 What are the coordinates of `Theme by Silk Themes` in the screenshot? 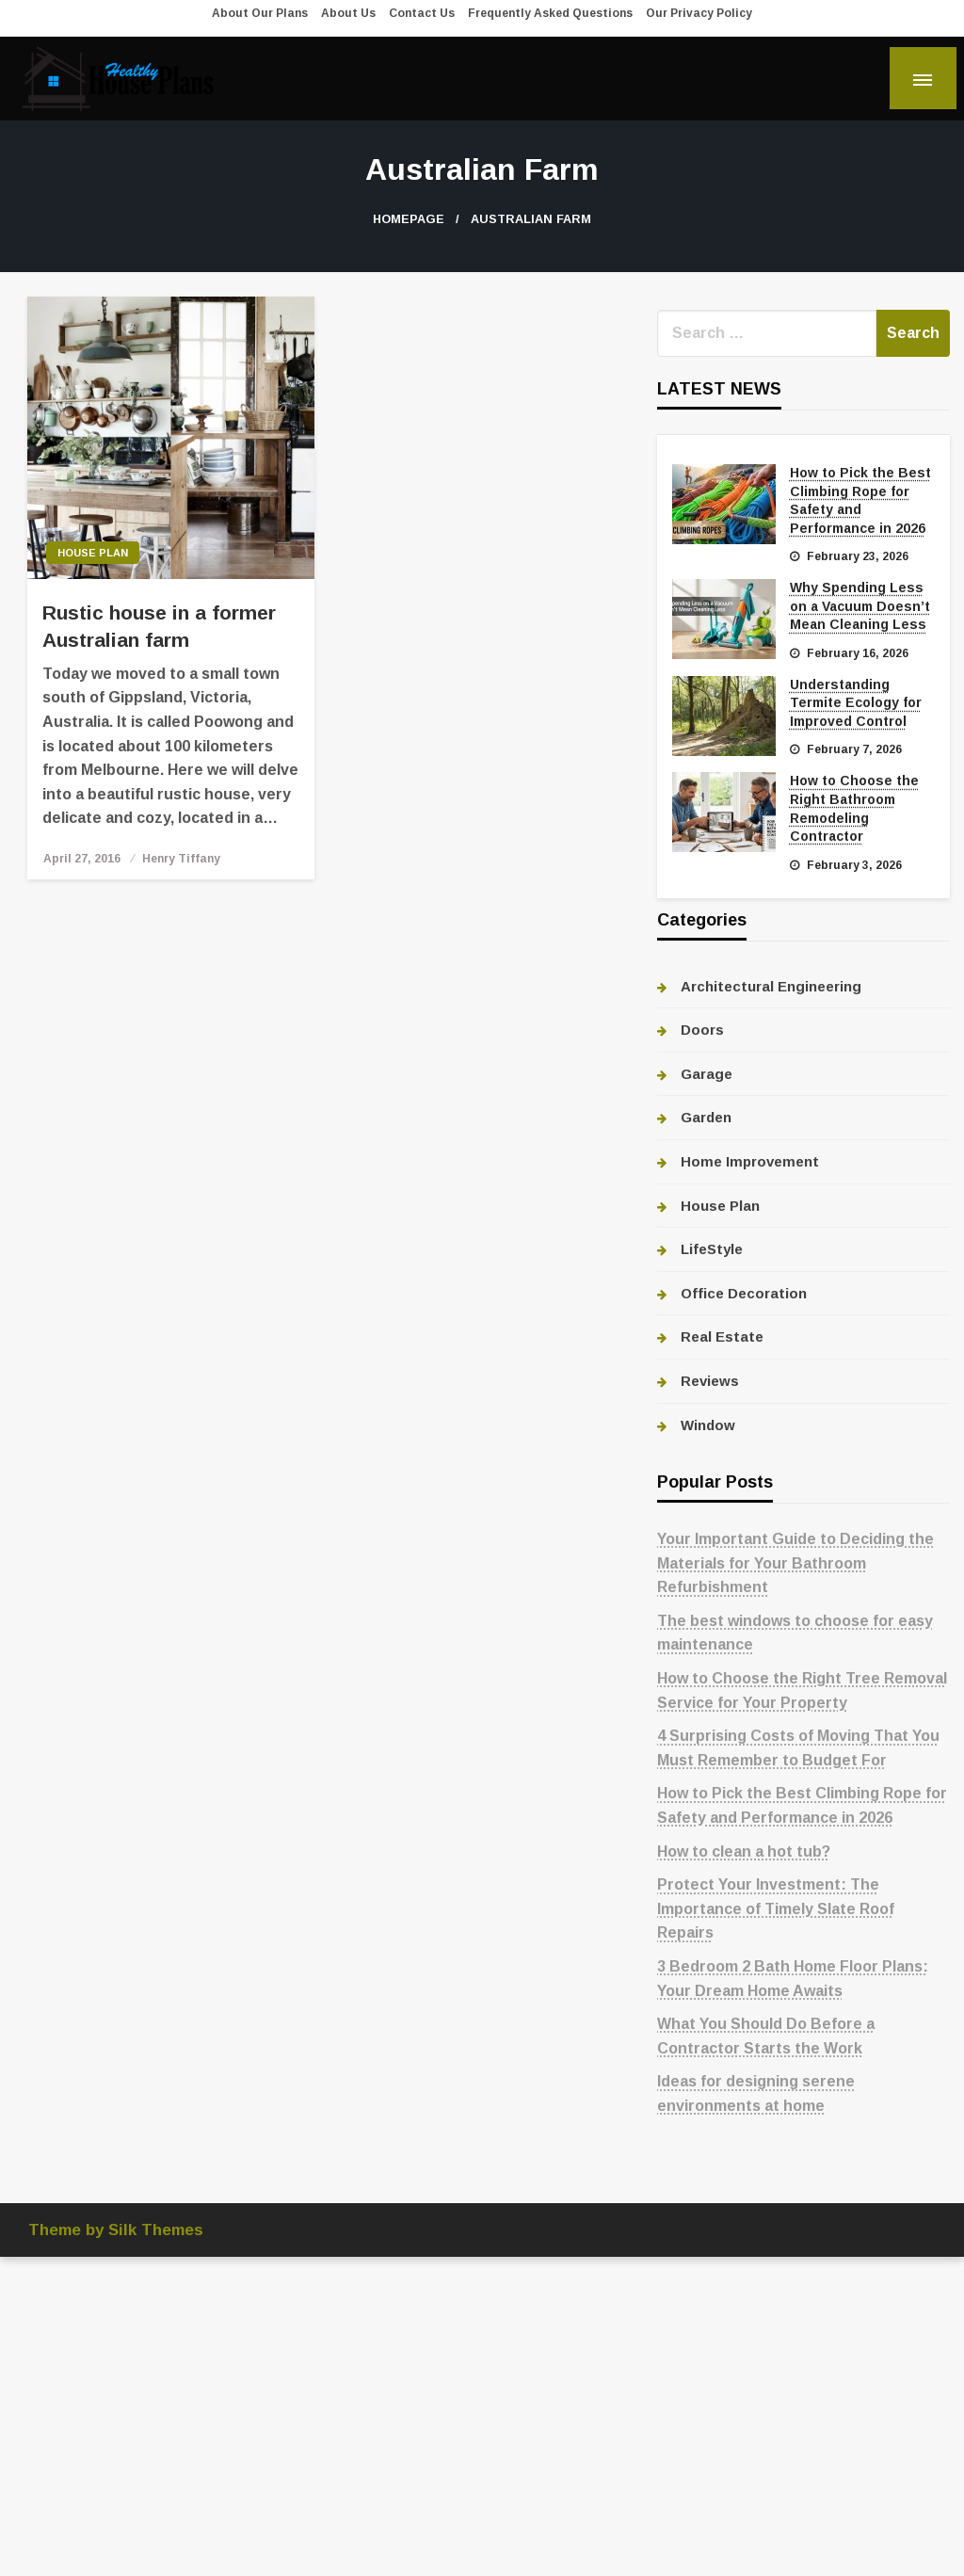 It's located at (115, 2230).